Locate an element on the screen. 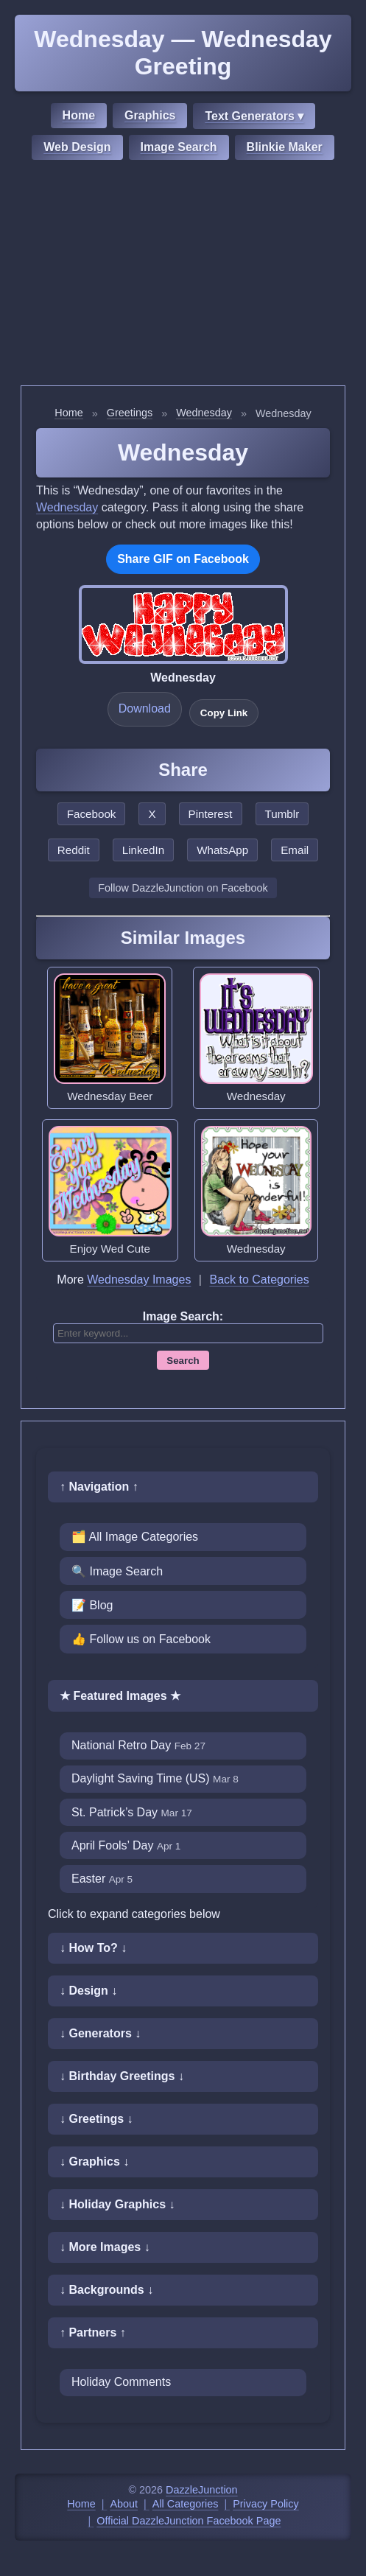 This screenshot has width=366, height=2576. ↑ Partners ↑ is located at coordinates (93, 2332).